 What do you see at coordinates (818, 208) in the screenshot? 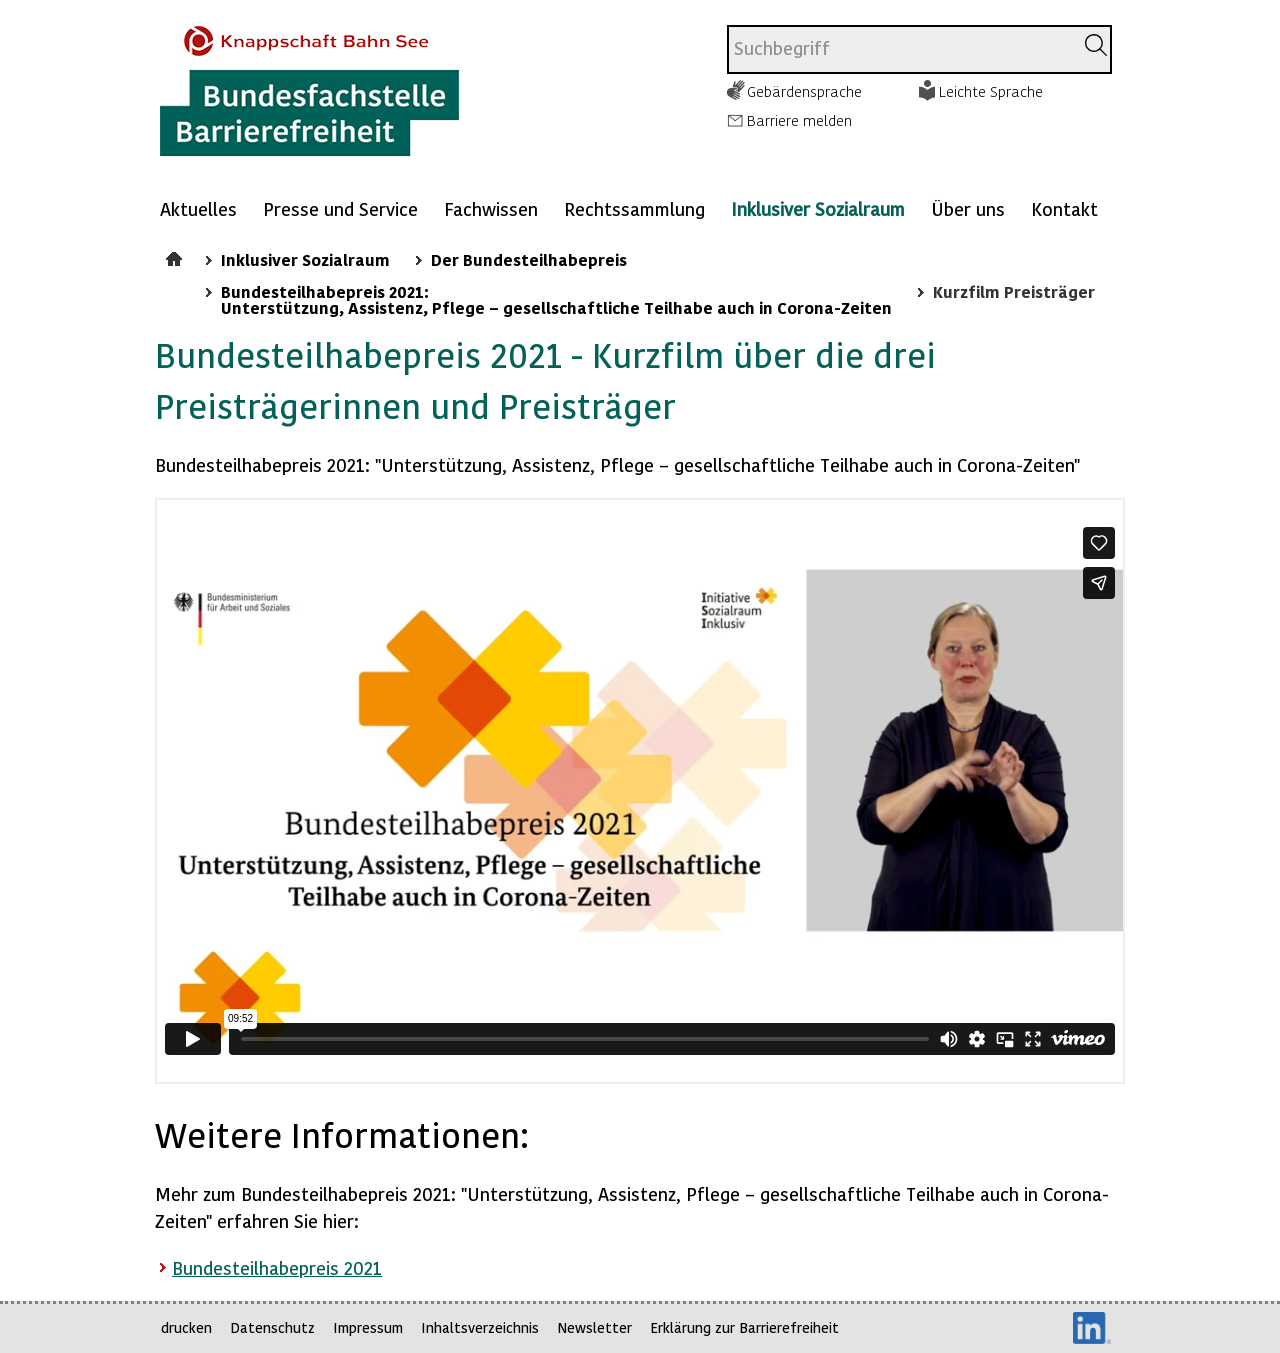
I see `Inklusiver Sozialraum` at bounding box center [818, 208].